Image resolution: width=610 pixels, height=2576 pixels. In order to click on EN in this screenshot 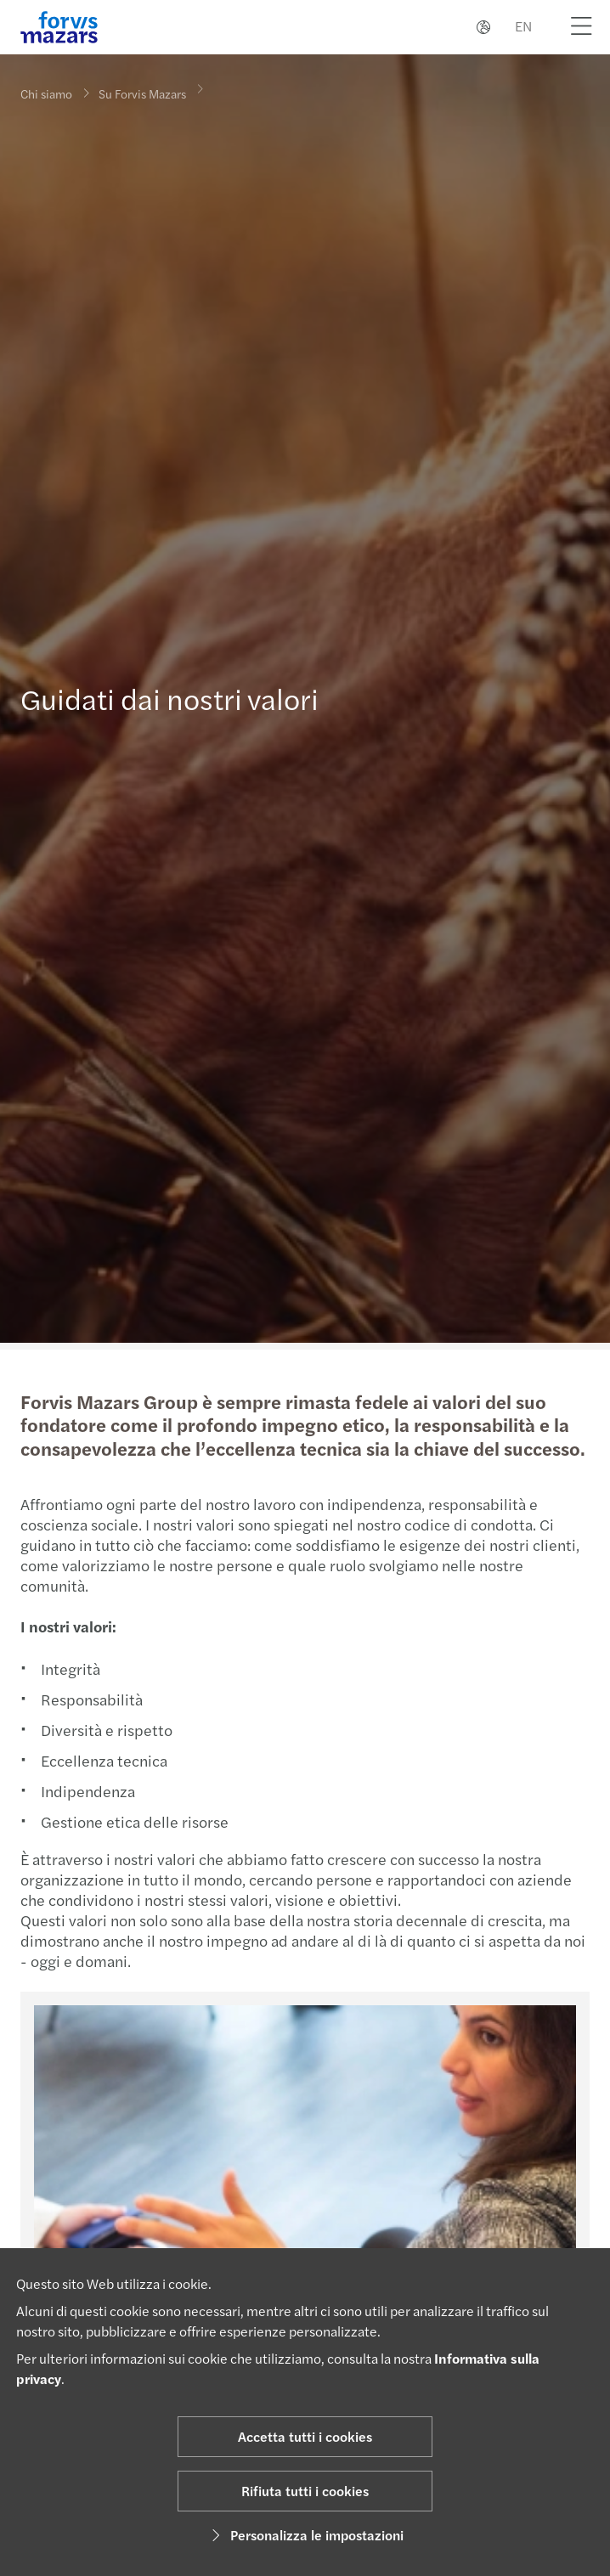, I will do `click(523, 26)`.